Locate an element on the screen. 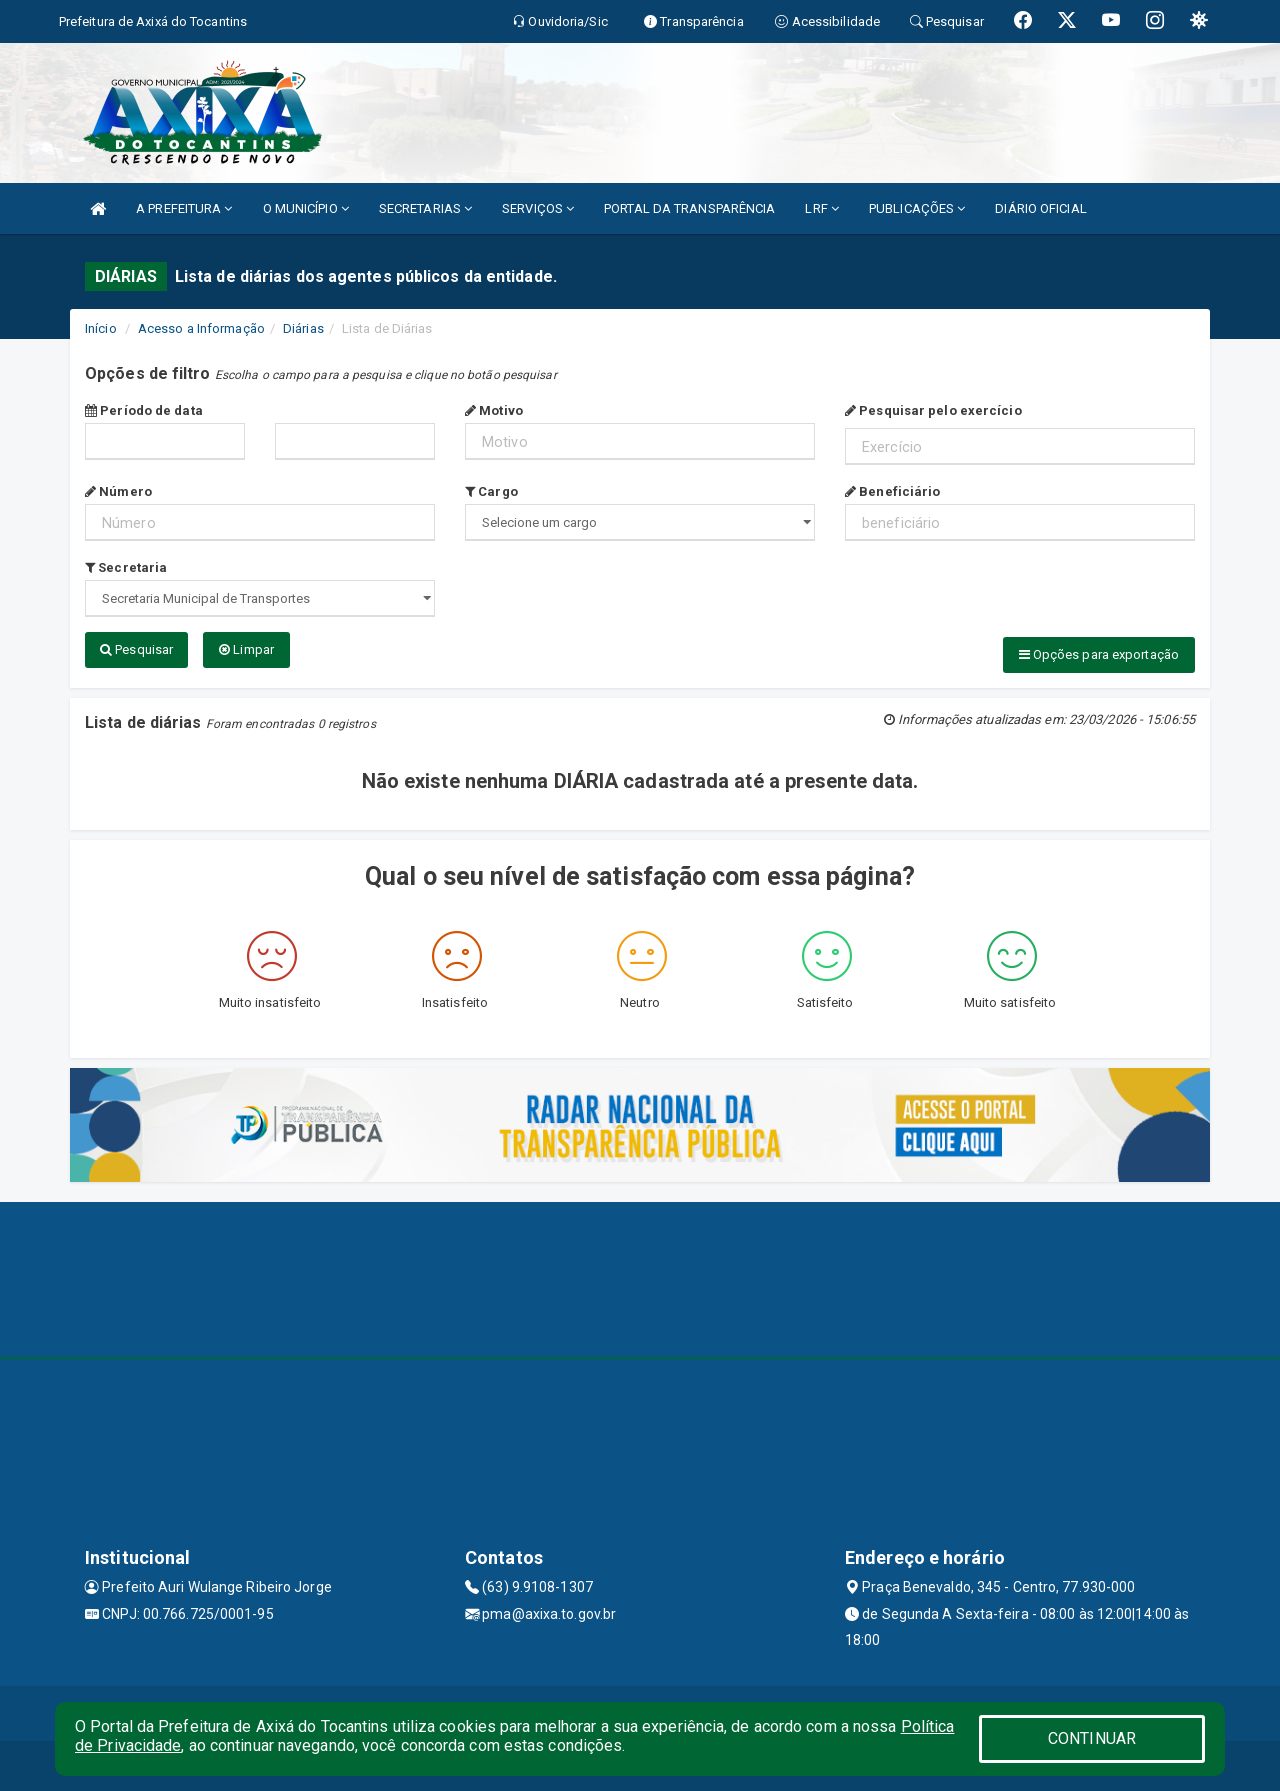  Limpar is located at coordinates (246, 649).